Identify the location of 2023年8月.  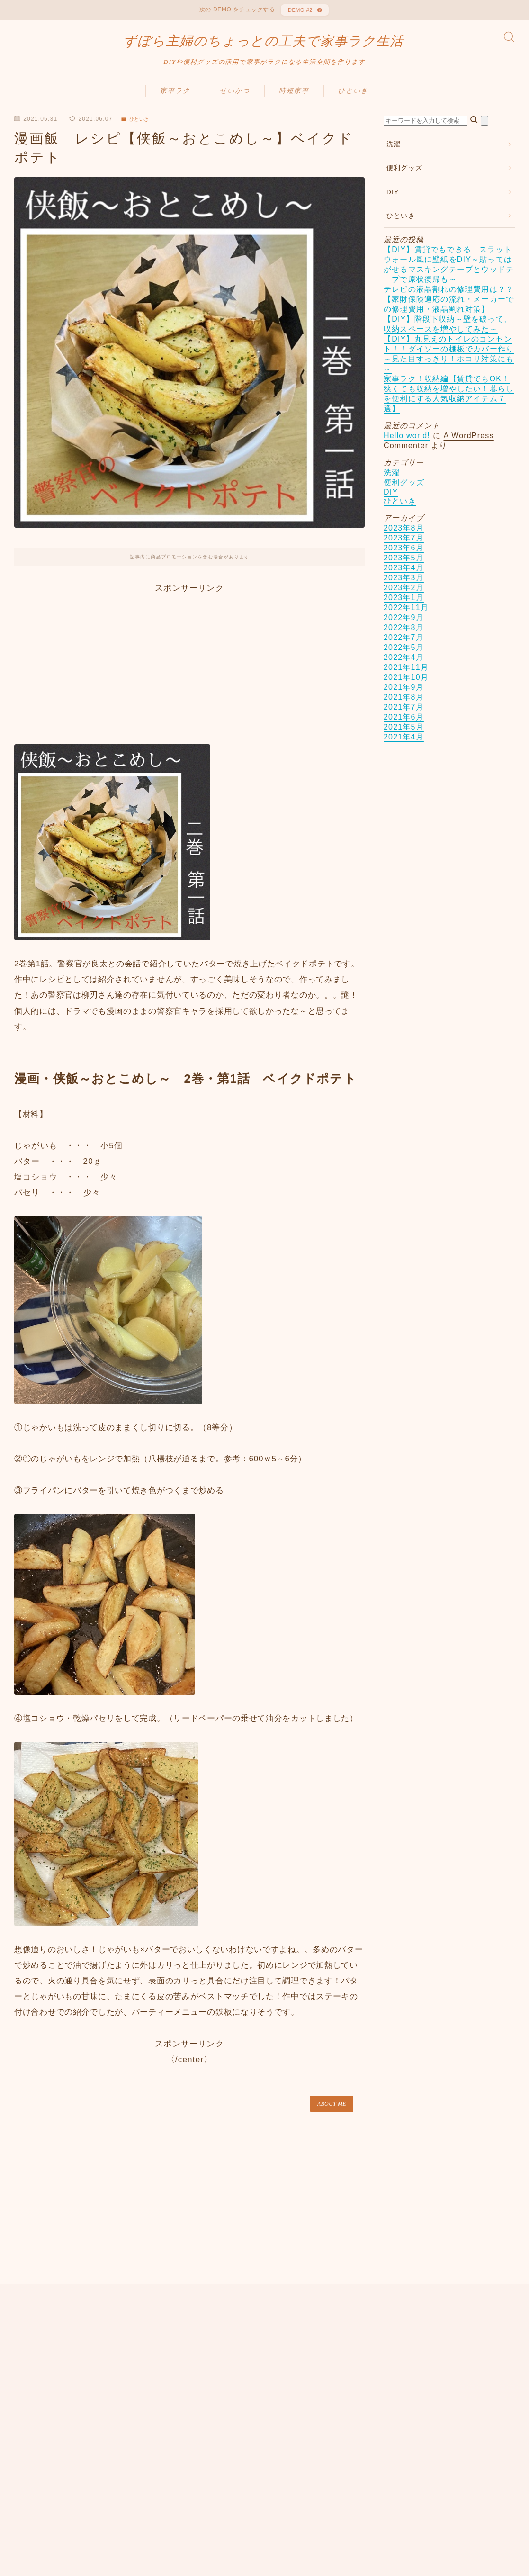
(404, 537).